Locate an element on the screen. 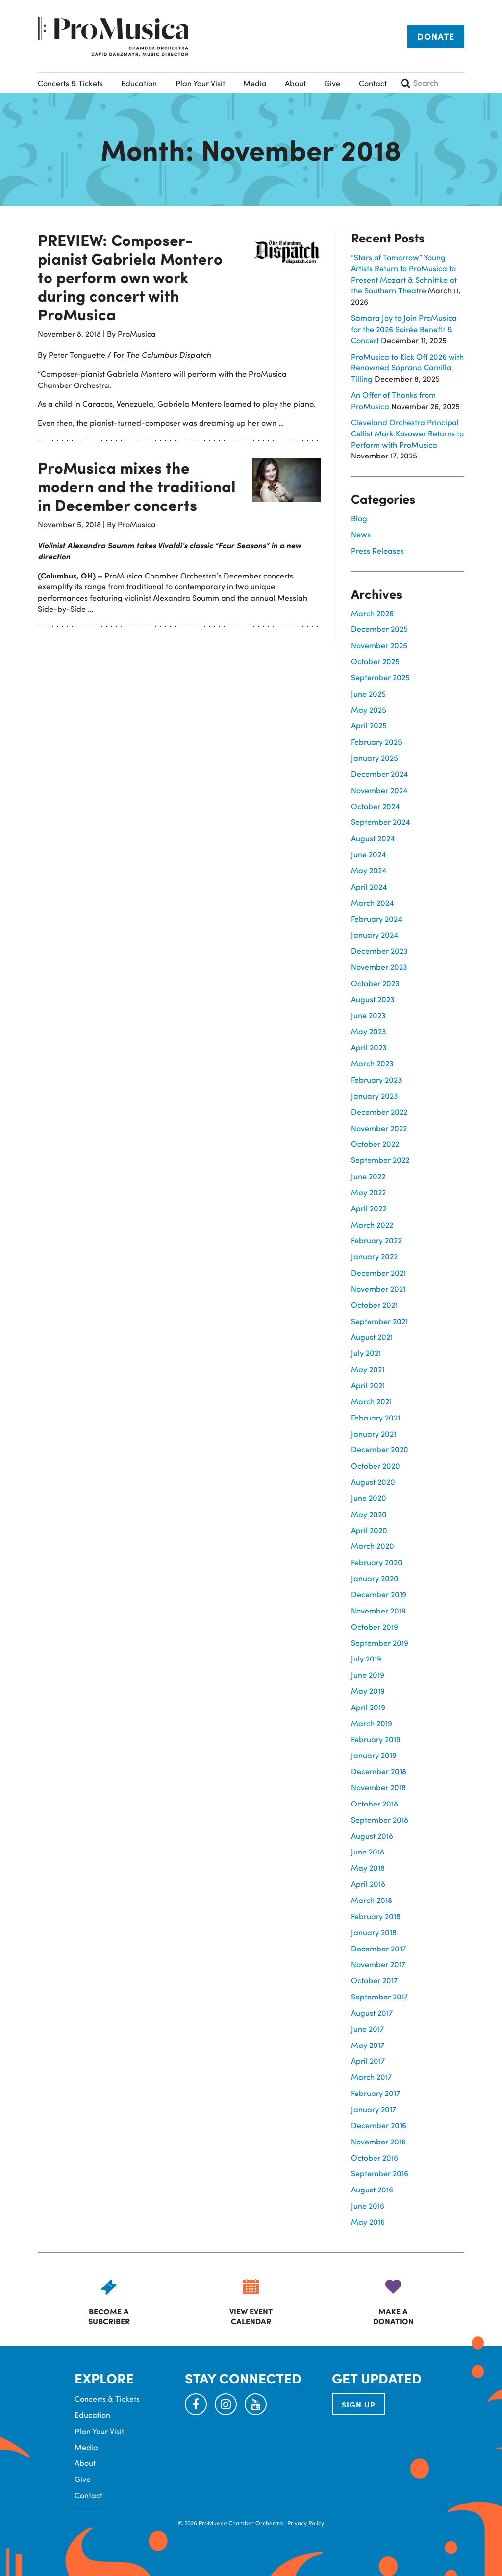 The image size is (502, 2576). Donate is located at coordinates (435, 36).